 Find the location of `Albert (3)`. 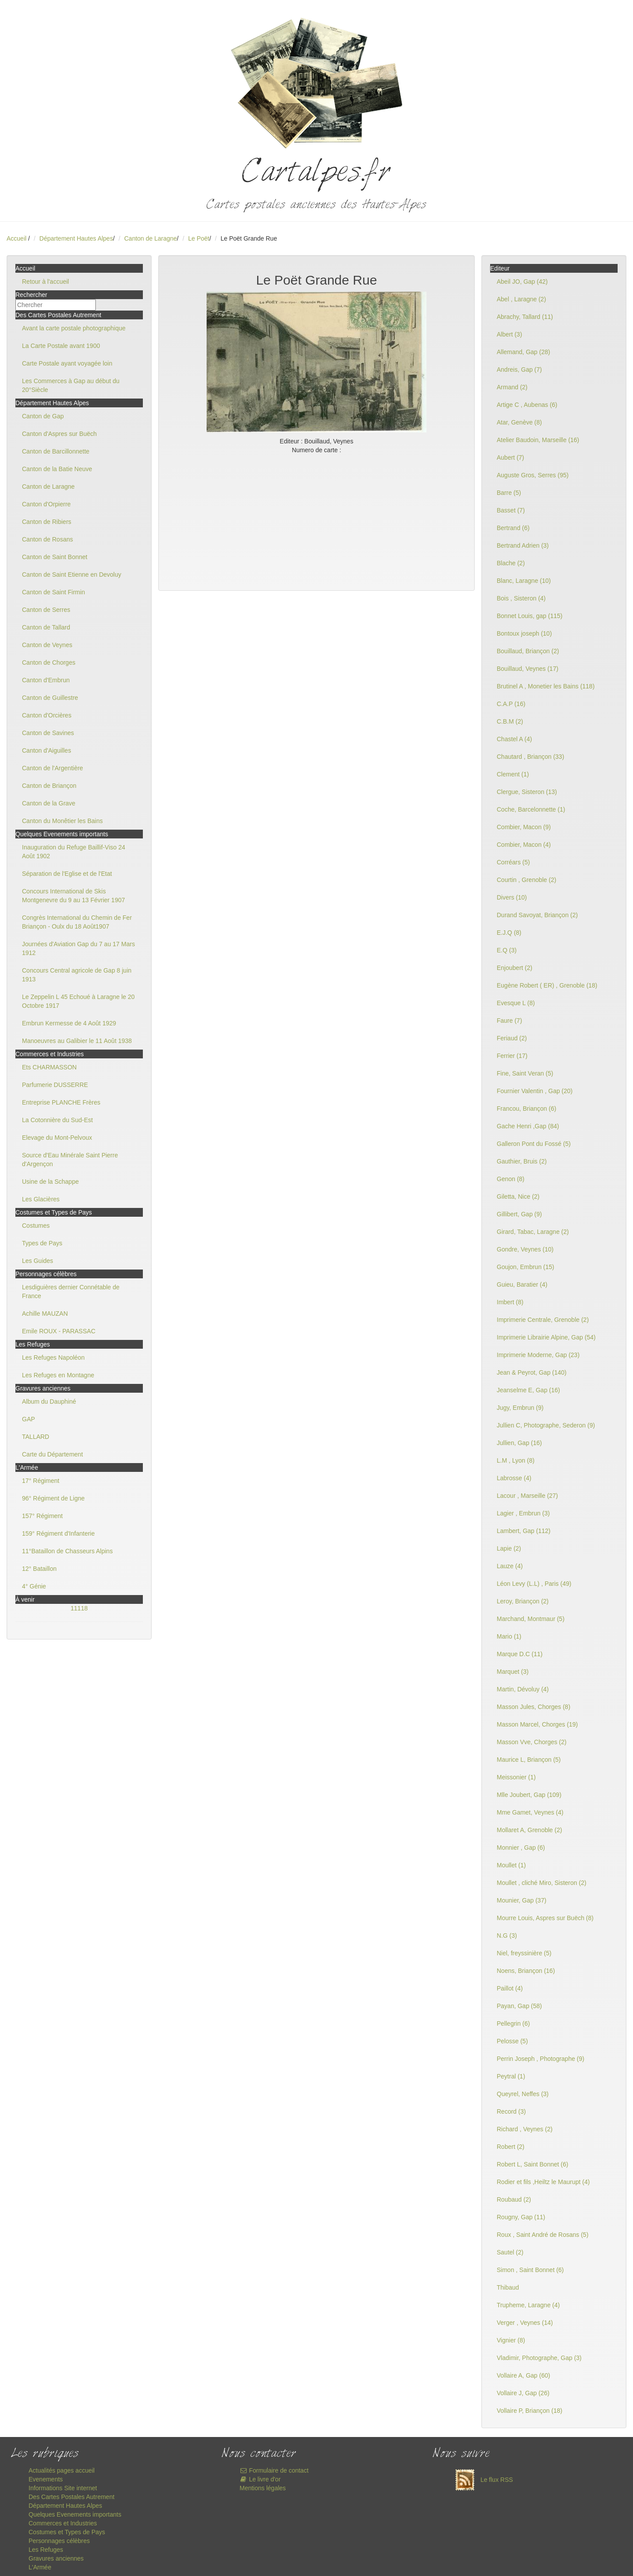

Albert (3) is located at coordinates (509, 334).